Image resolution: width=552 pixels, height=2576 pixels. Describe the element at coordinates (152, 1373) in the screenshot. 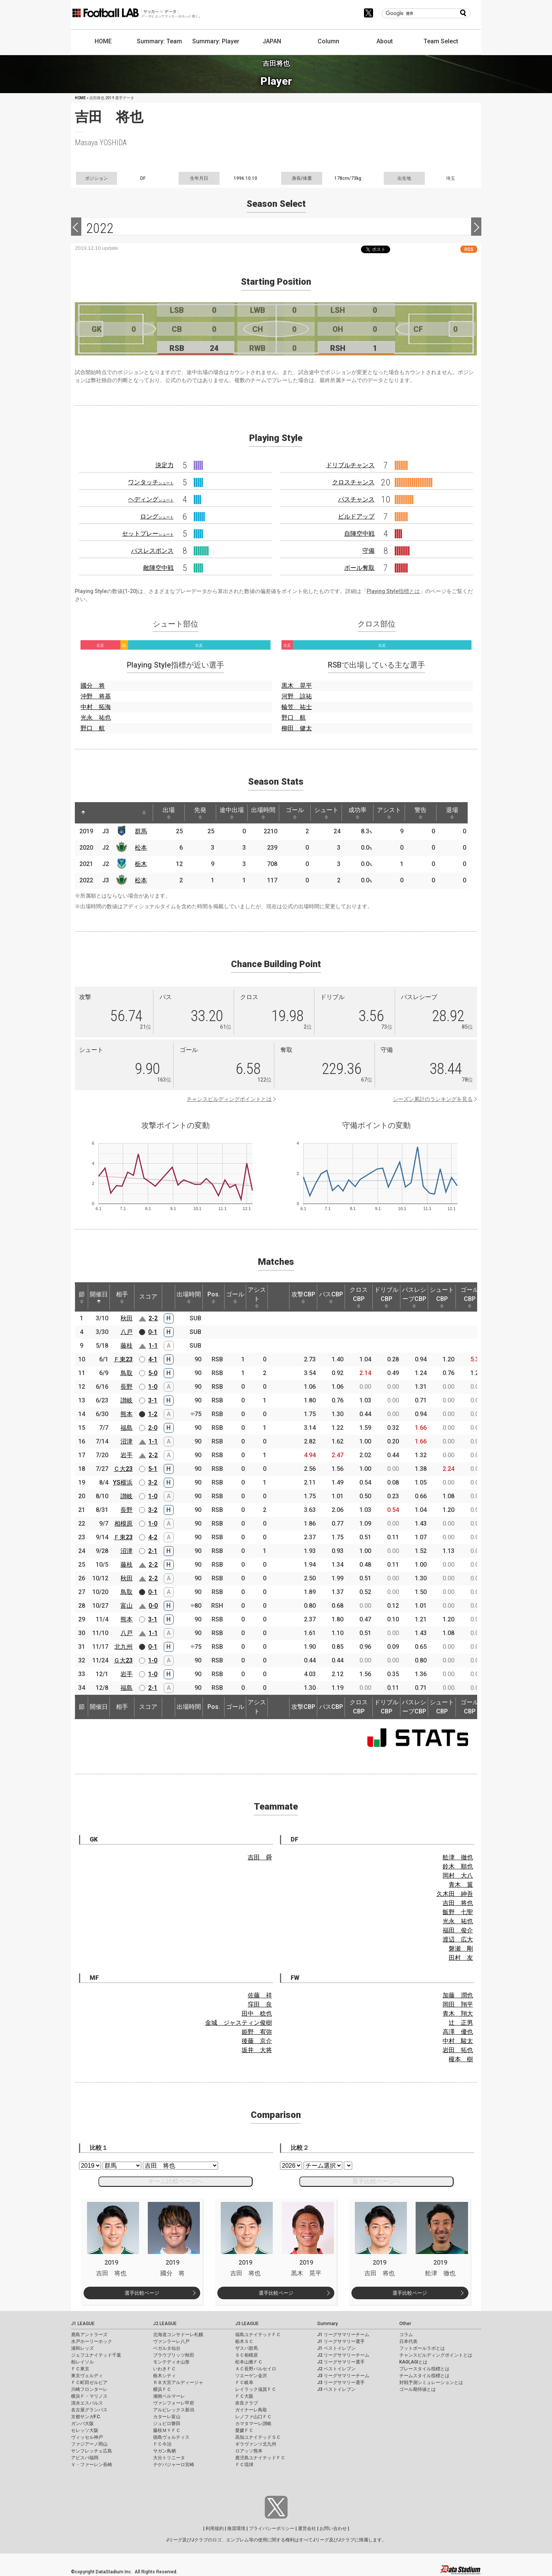

I see `5-0` at that location.